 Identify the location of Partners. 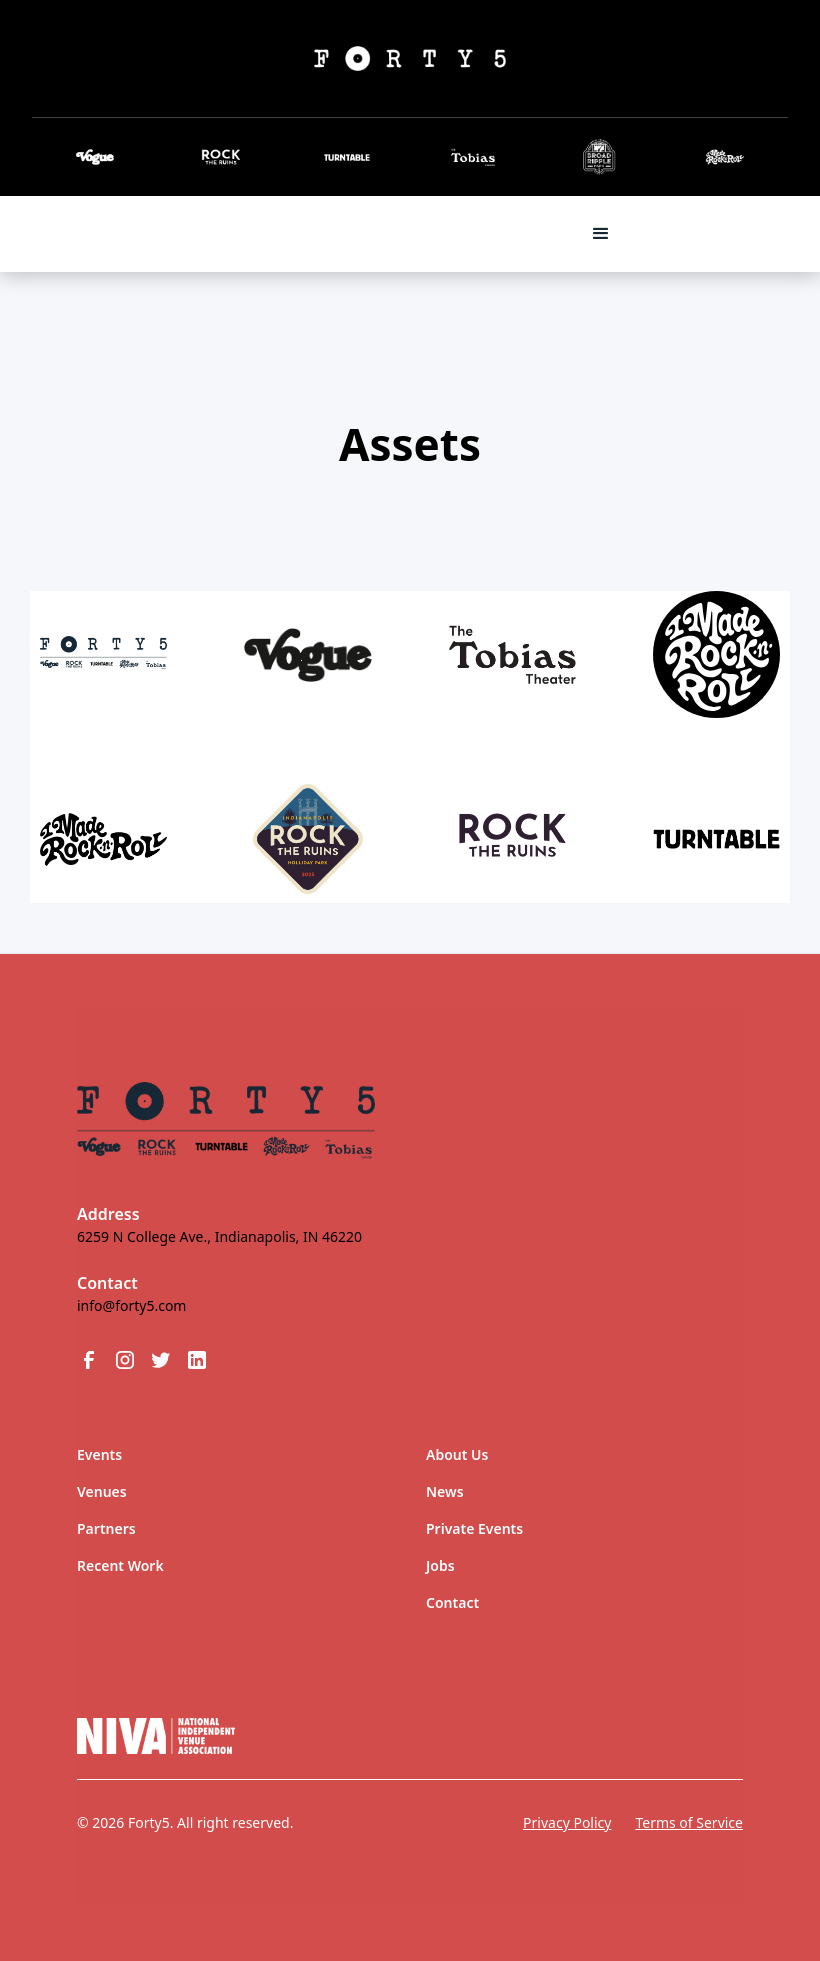
(106, 1528).